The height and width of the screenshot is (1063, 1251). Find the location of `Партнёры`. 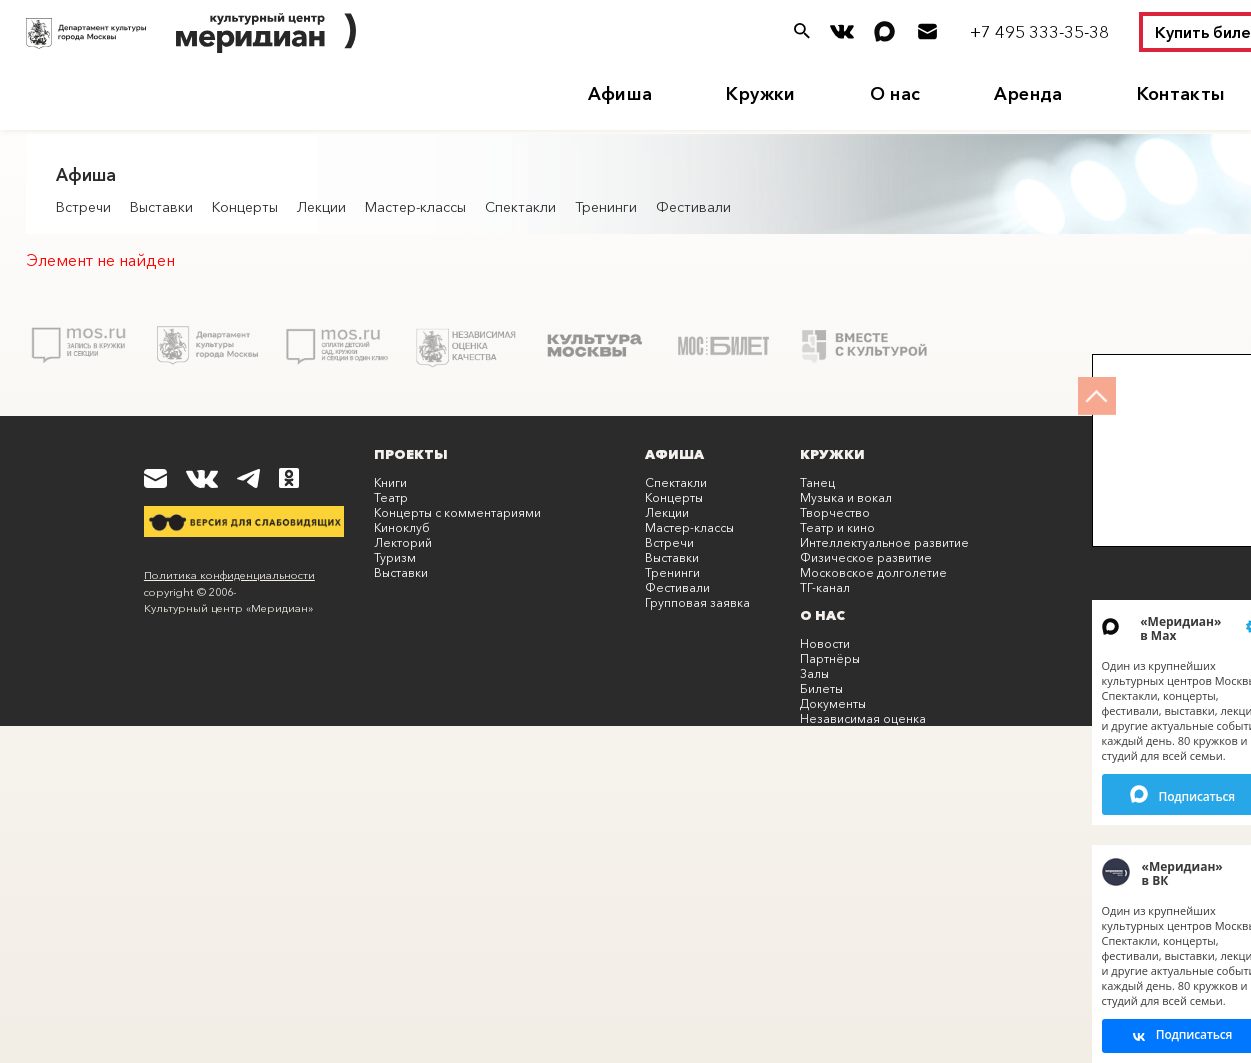

Партнёры is located at coordinates (830, 658).